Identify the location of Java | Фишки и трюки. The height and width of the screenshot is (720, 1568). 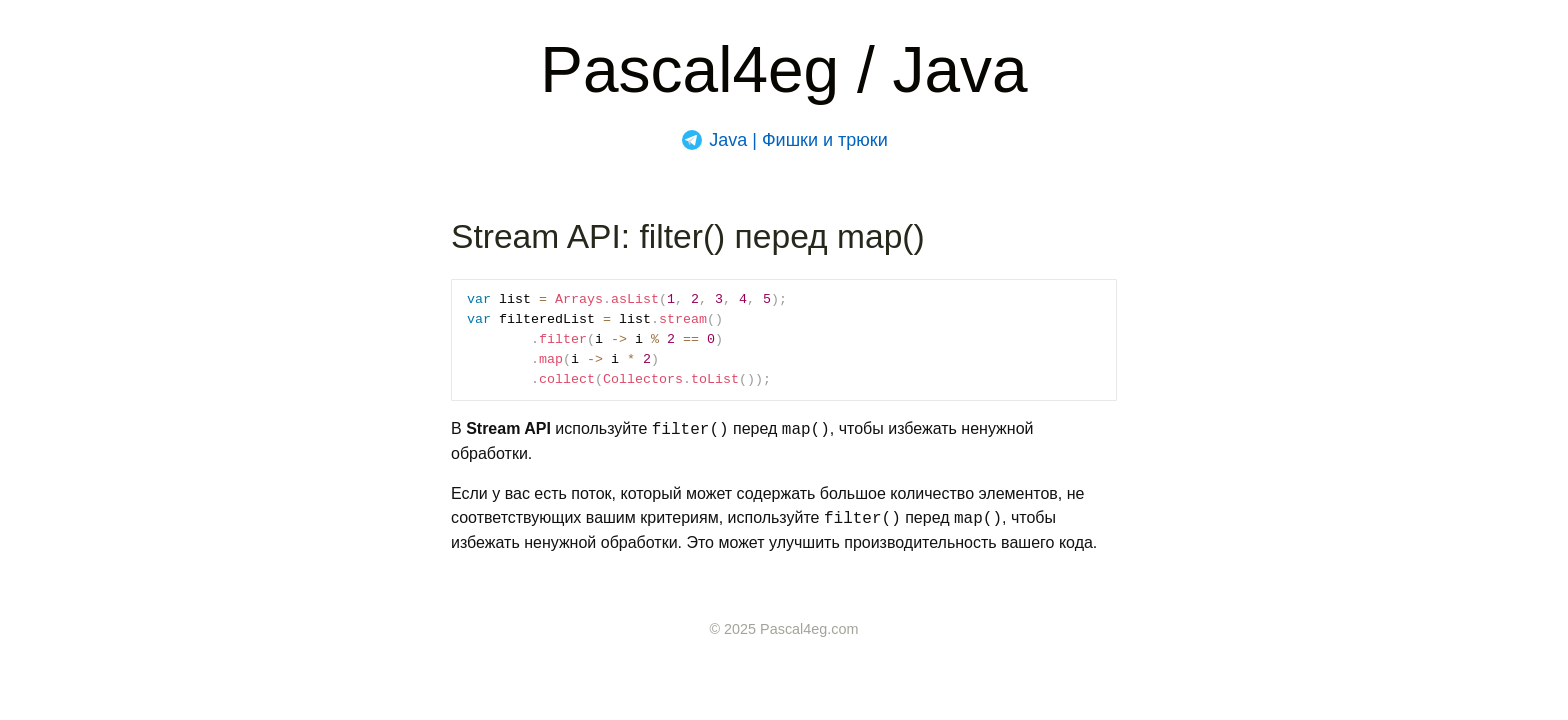
(798, 140).